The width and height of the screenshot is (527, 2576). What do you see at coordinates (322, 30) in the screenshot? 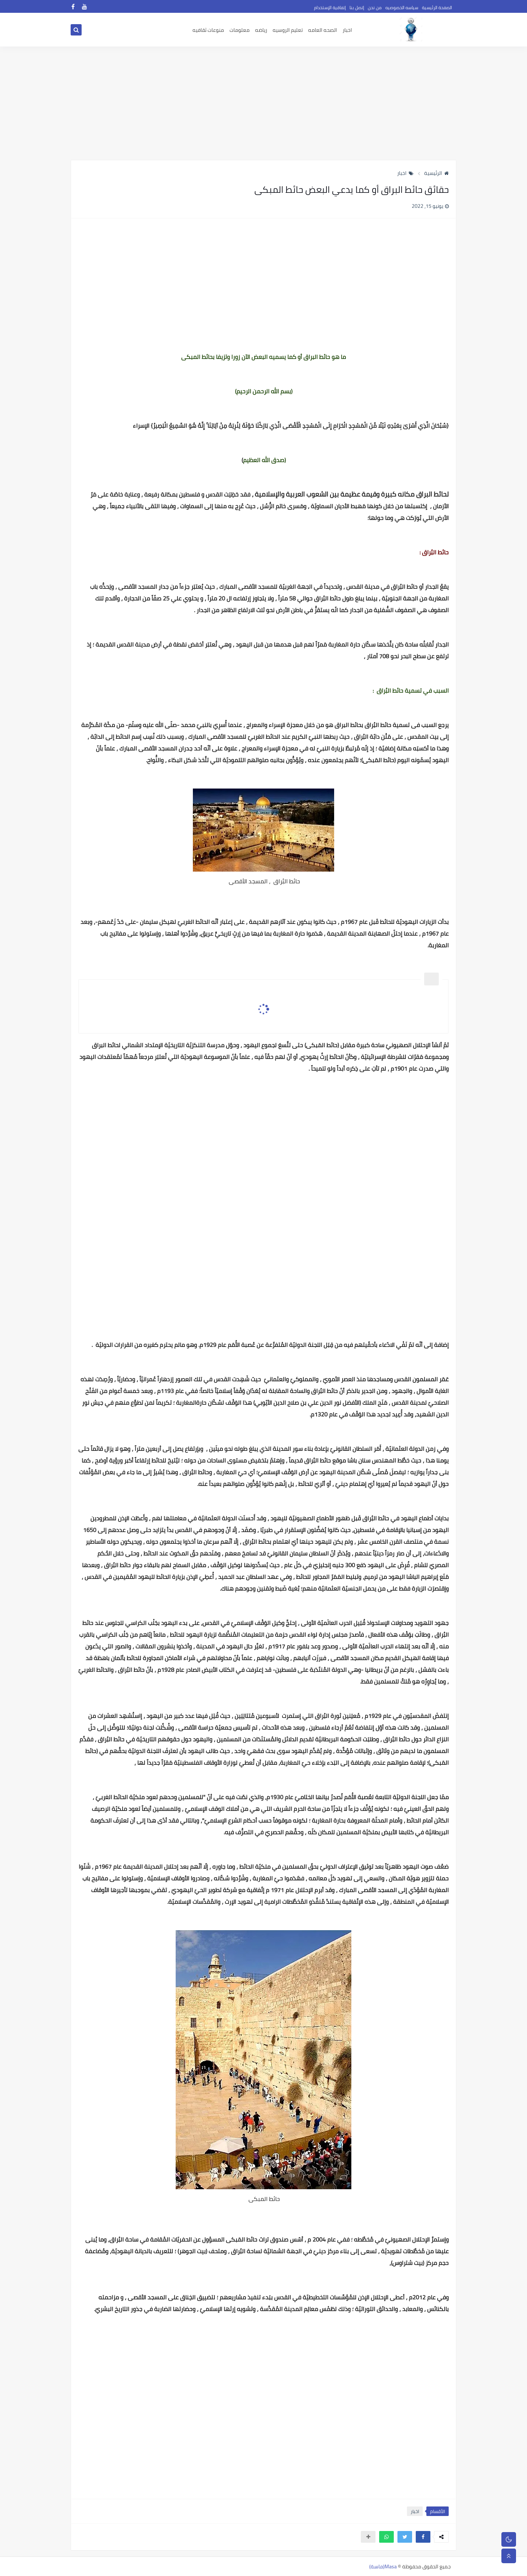
I see `الصحه العامه` at bounding box center [322, 30].